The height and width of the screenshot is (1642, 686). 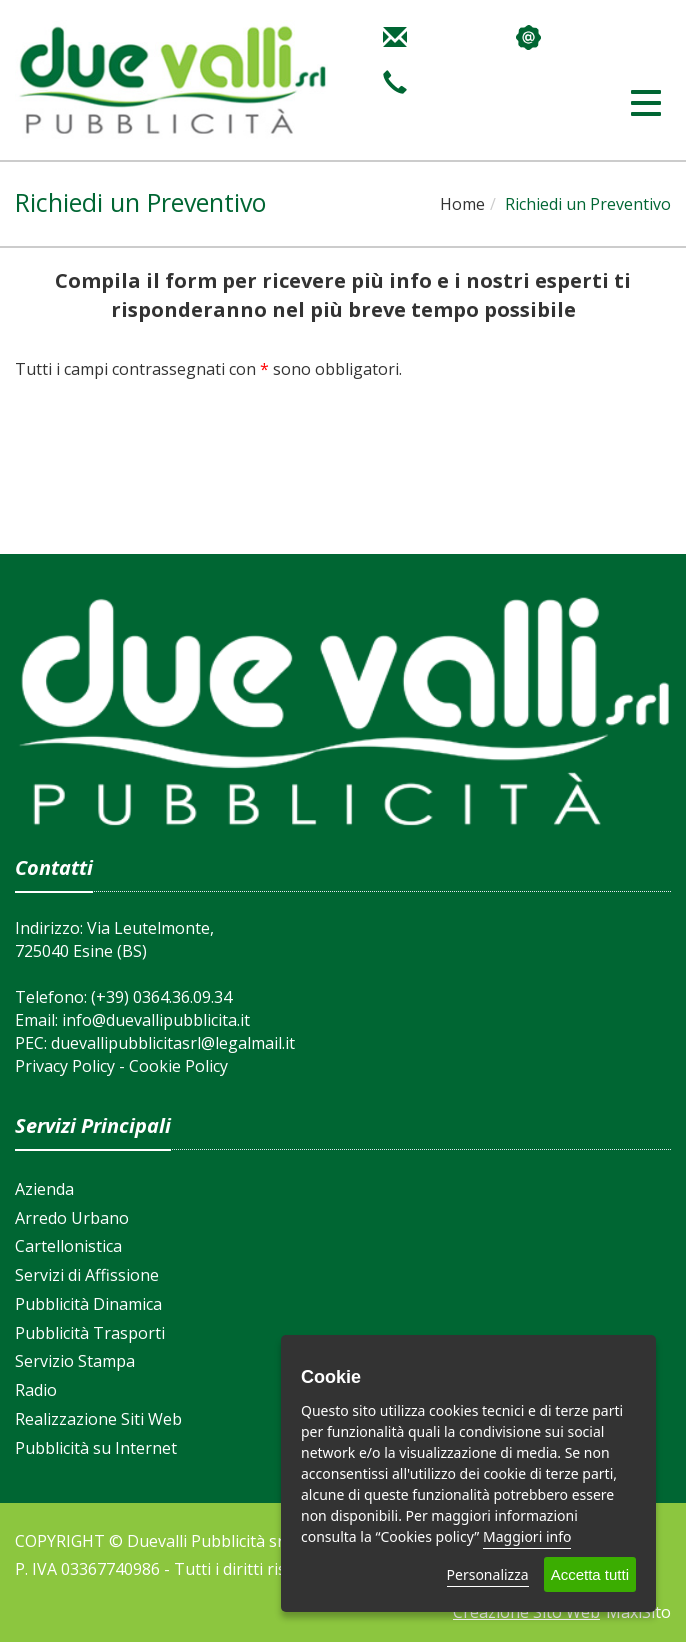 I want to click on Servizio Stampa, so click(x=75, y=1361).